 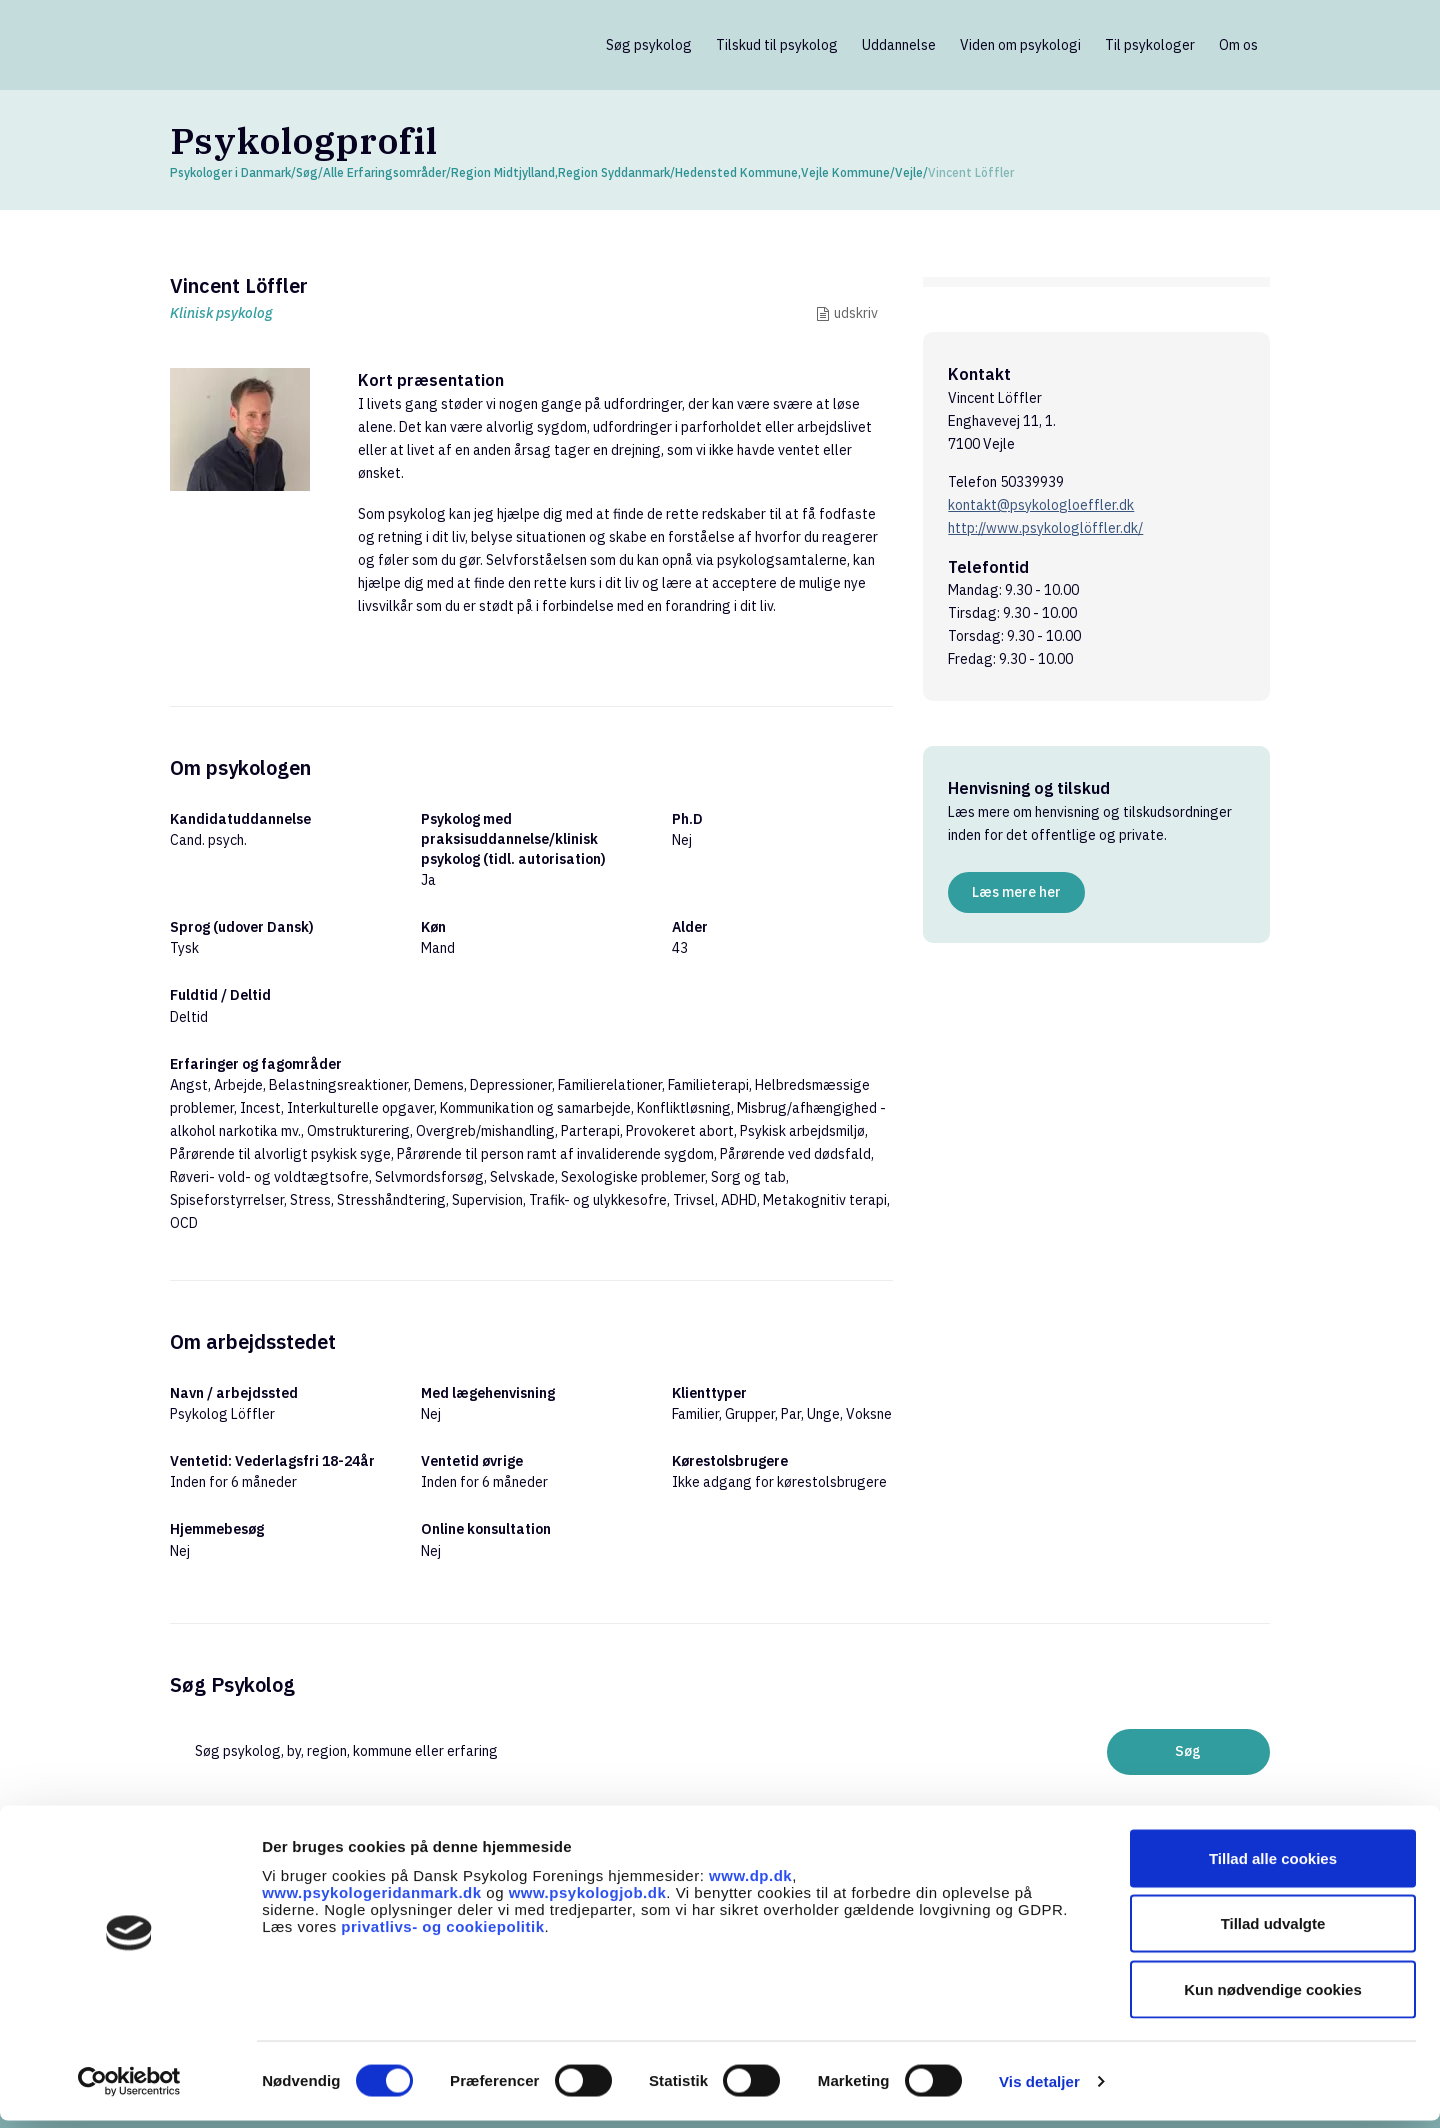 I want to click on Alle Erfaringsområder, so click(x=384, y=172).